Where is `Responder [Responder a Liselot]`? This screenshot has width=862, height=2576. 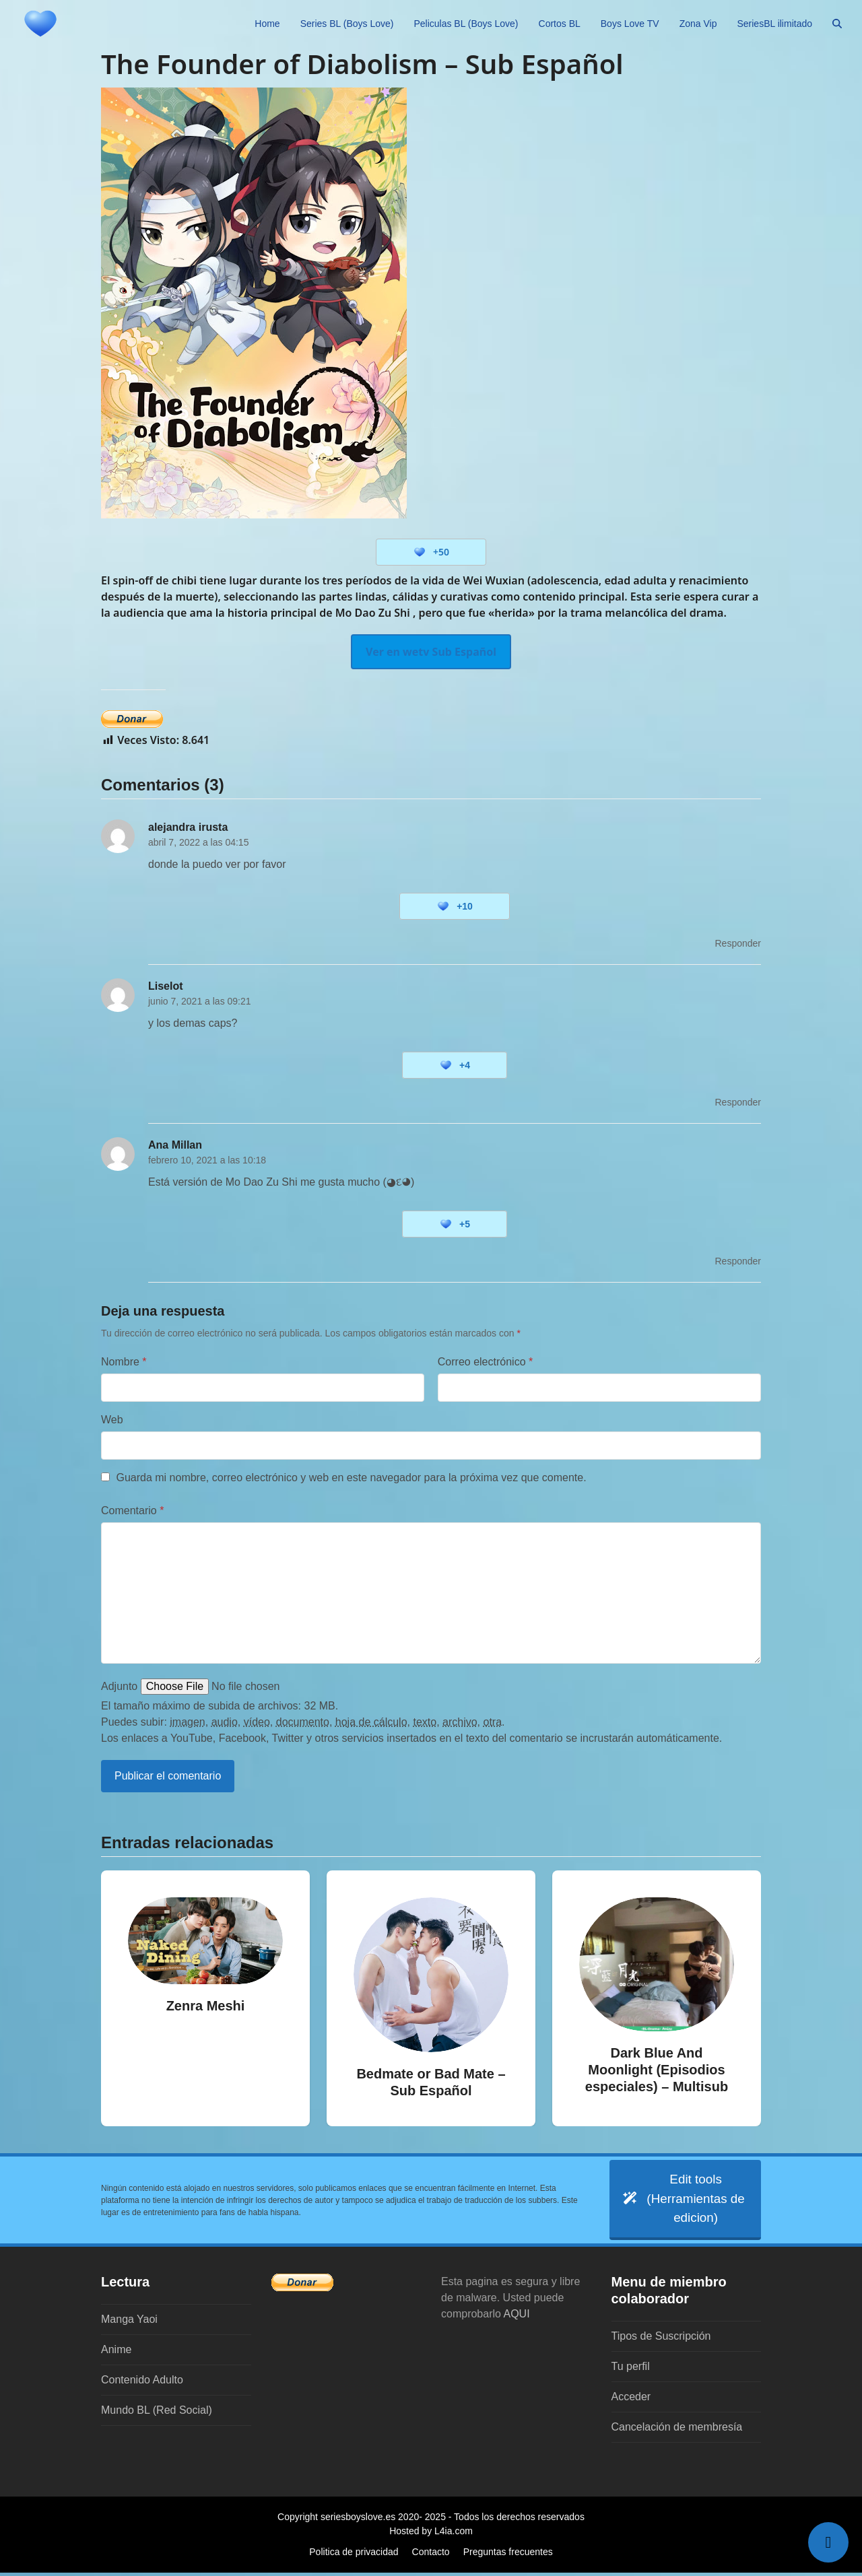
Responder [Responder a Liselot] is located at coordinates (738, 1102).